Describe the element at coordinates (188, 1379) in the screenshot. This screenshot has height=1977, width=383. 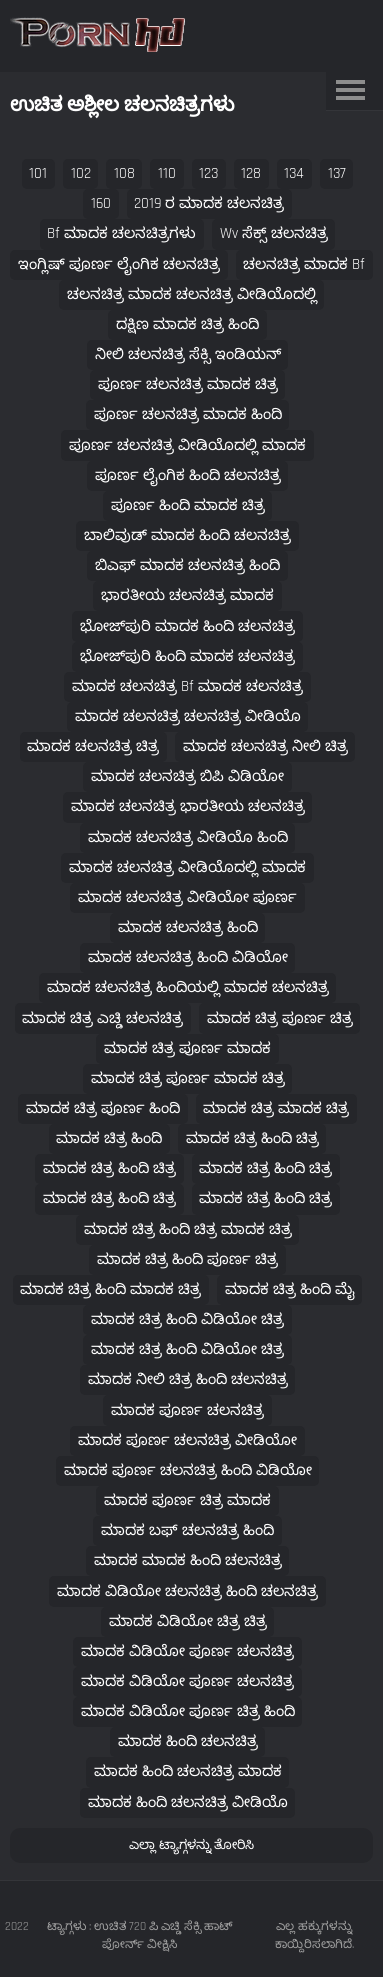
I see `ಮಾದಕ ನೀಲಿ ಚಿತ್ರ ಹಿಂದಿ ಚಲನಚಿತ್ರ` at that location.